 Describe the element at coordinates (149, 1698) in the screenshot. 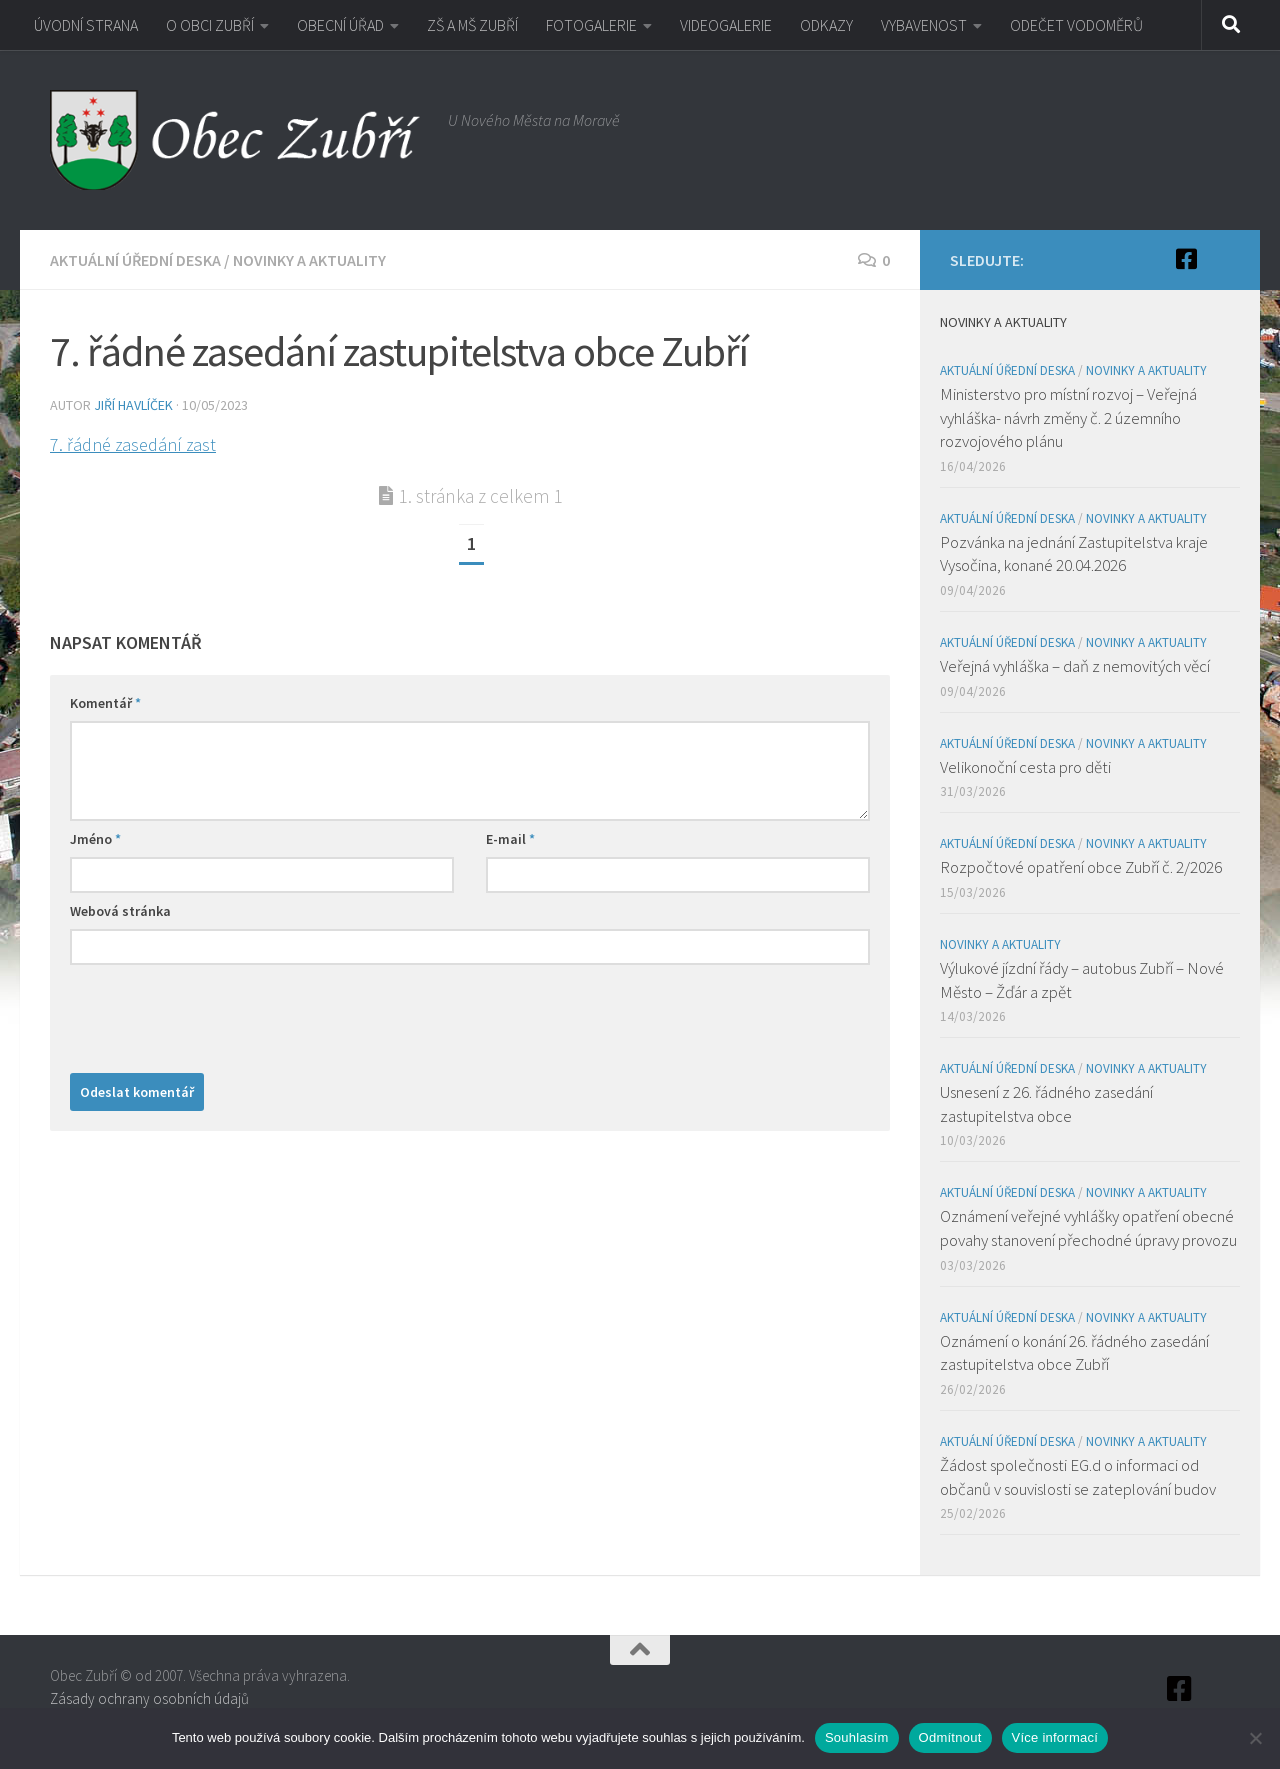

I see `Zásady ochrany osobních údajů` at that location.